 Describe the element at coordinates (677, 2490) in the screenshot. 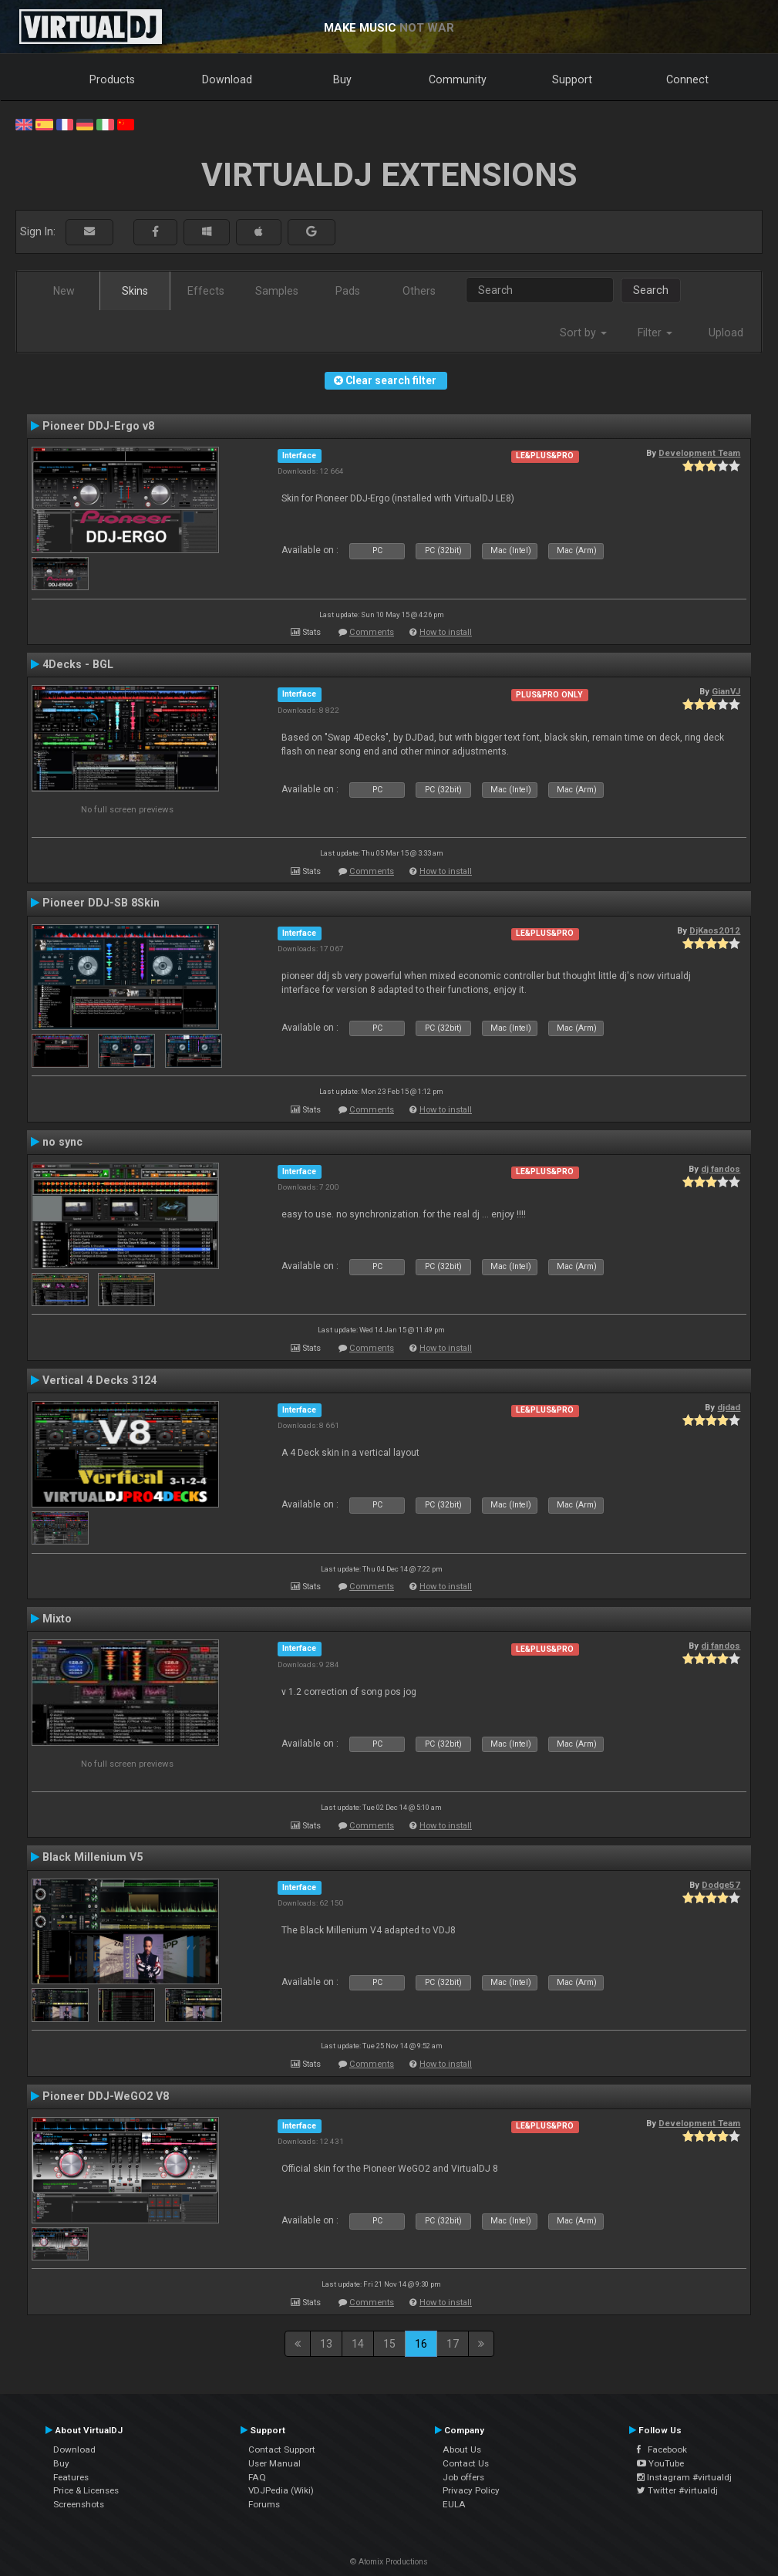

I see `Twitter #virtualdj` at that location.